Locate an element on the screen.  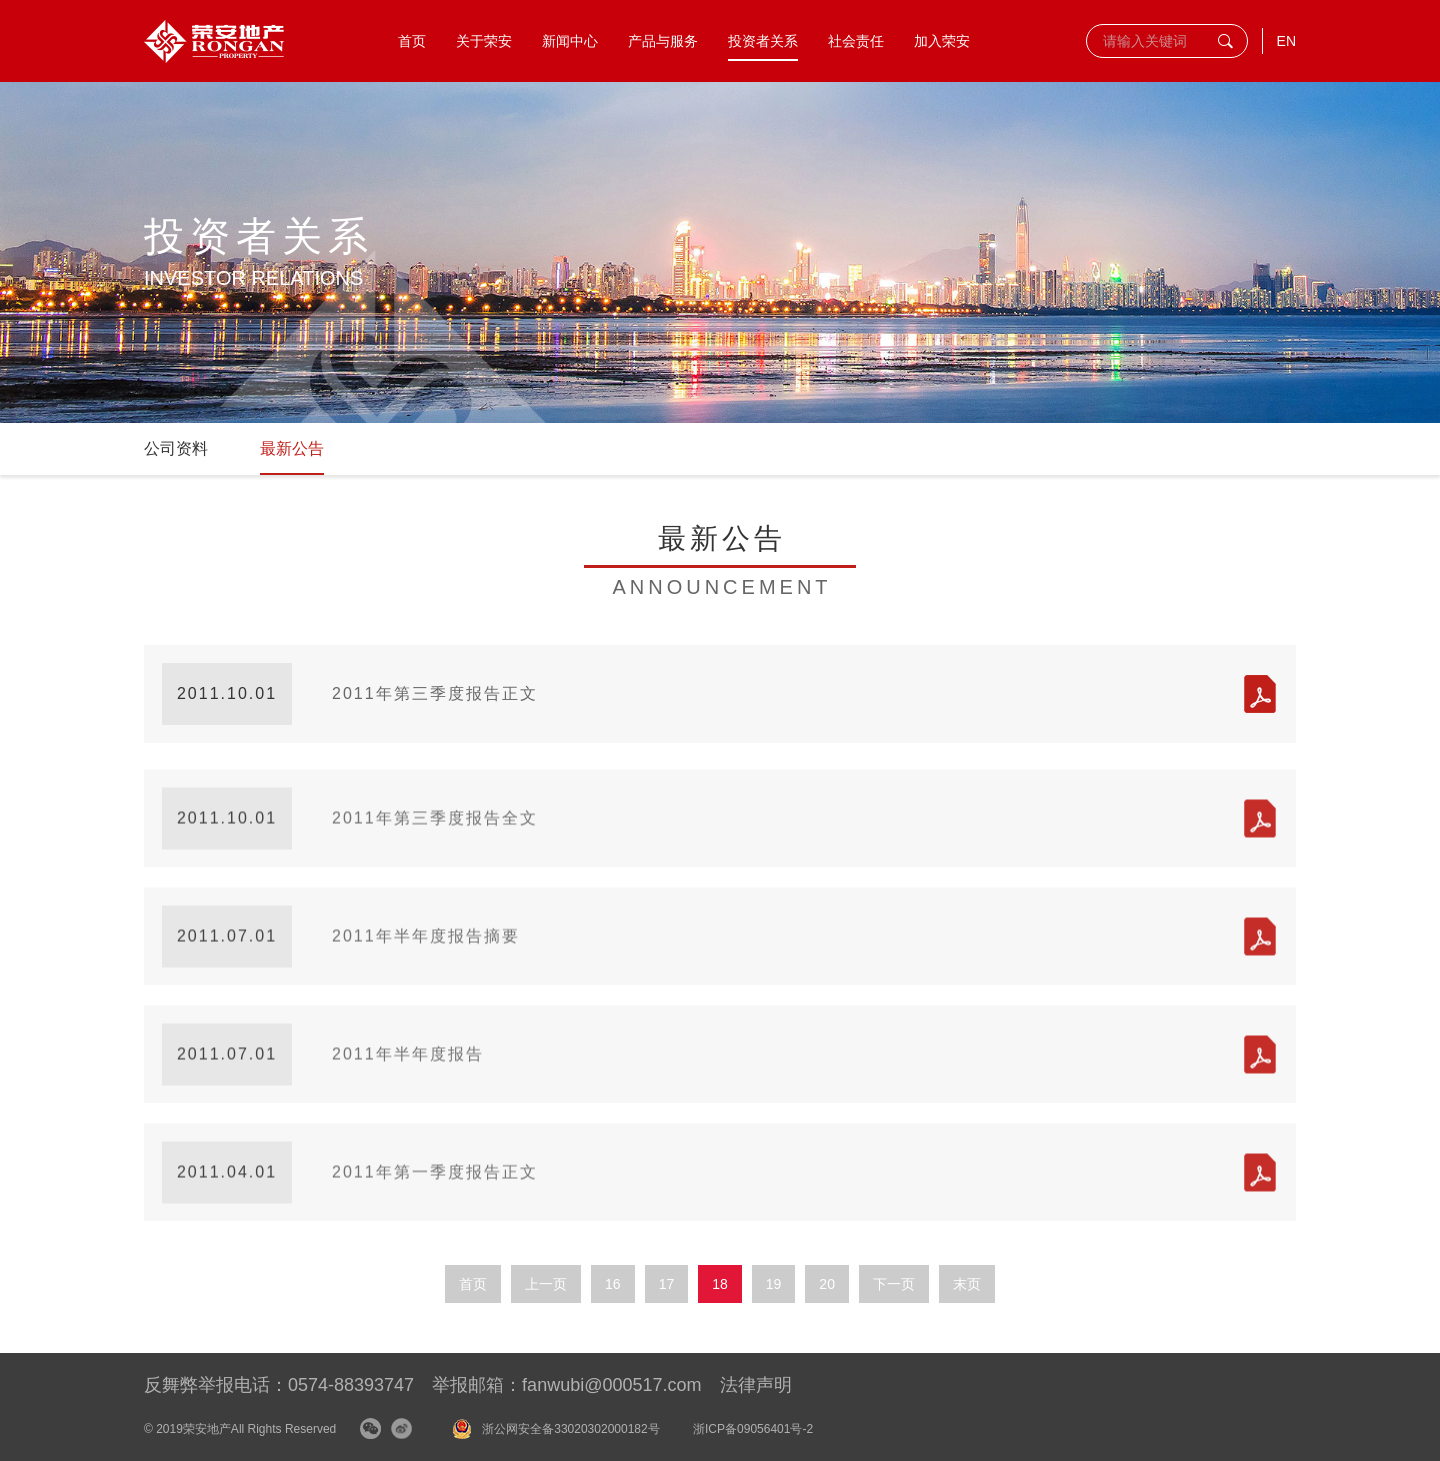
投资者关系 is located at coordinates (763, 41).